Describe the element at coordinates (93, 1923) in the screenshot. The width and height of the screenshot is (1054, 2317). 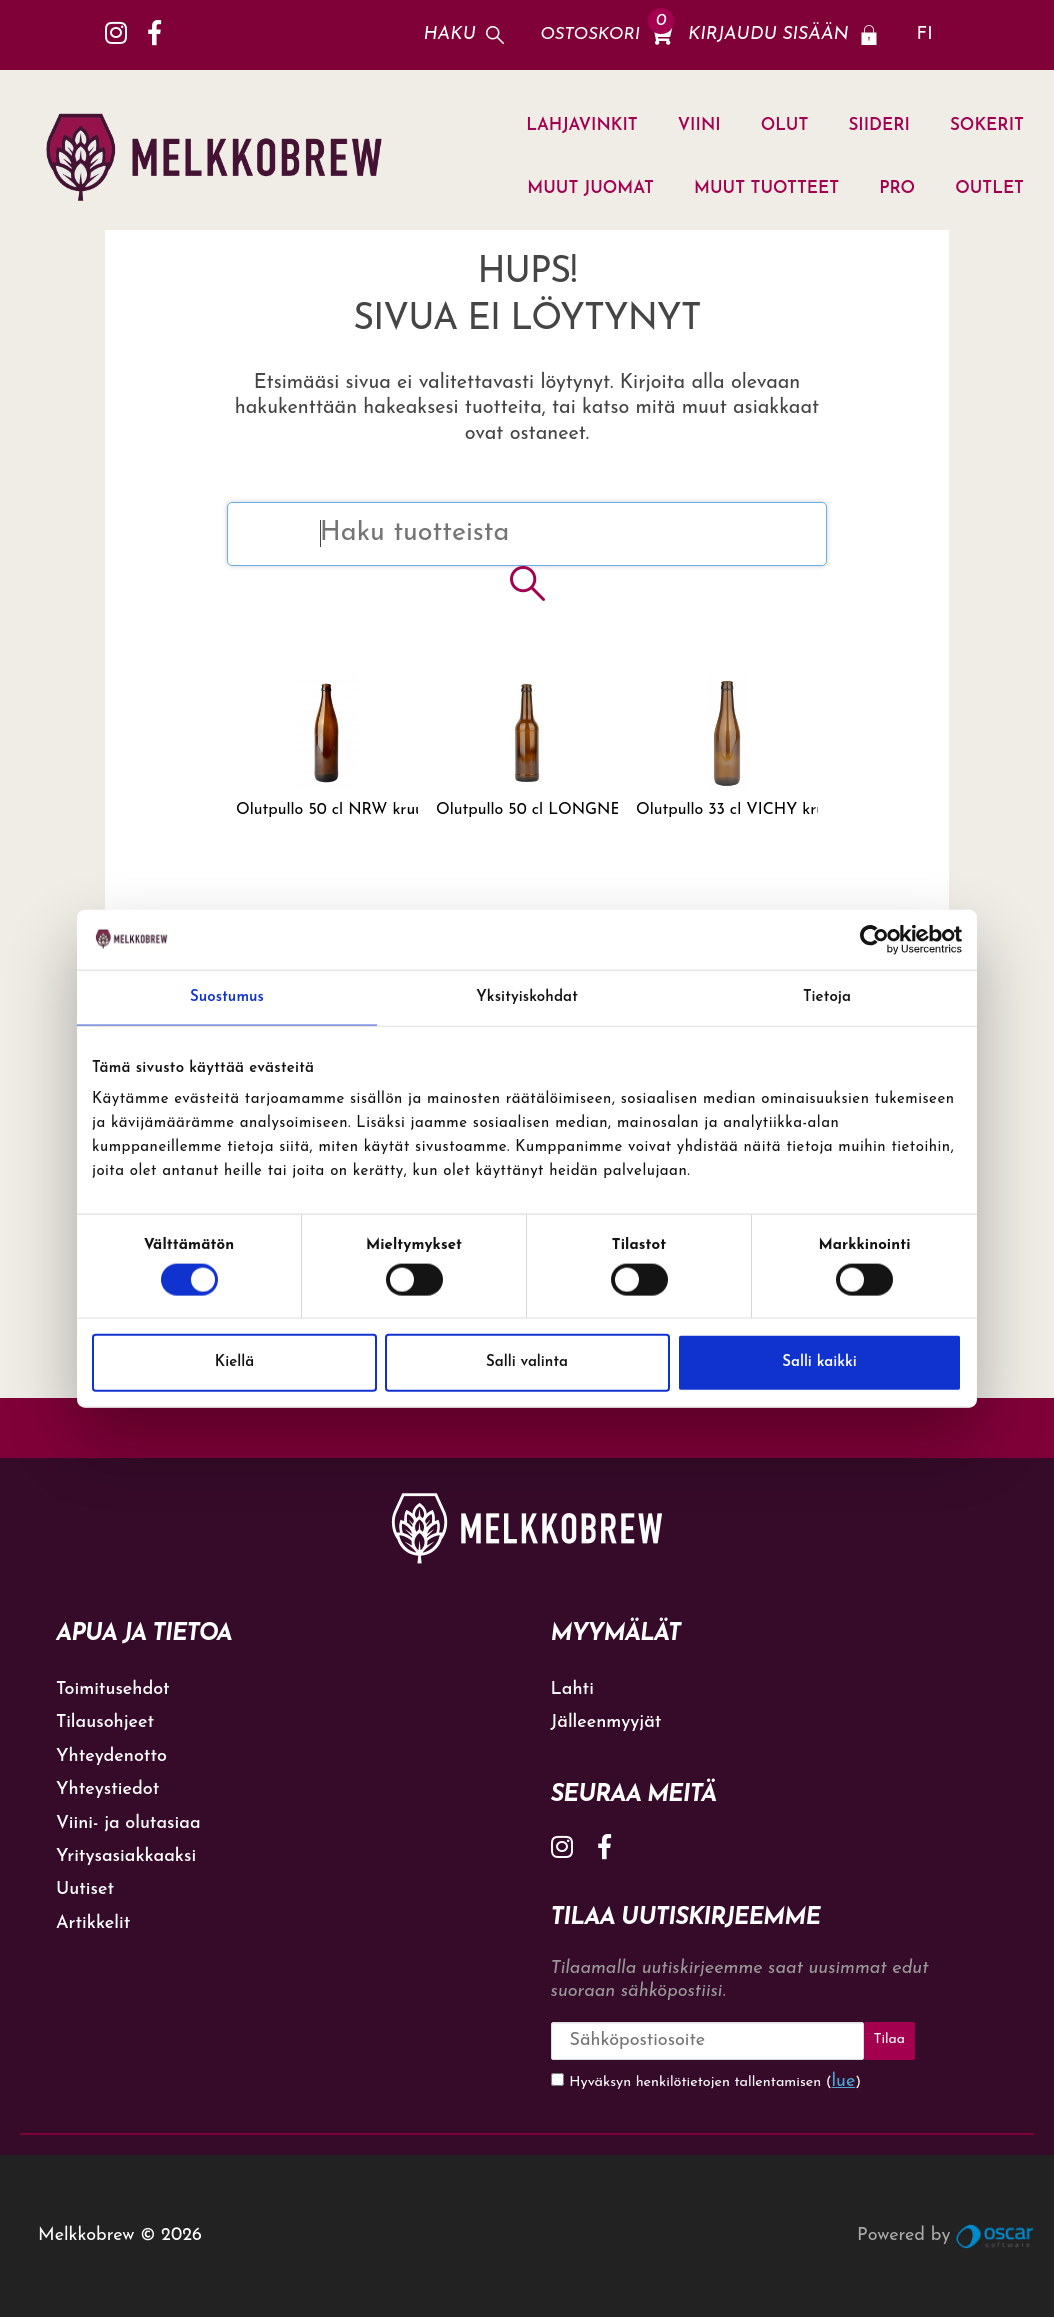
I see `Artikkelit` at that location.